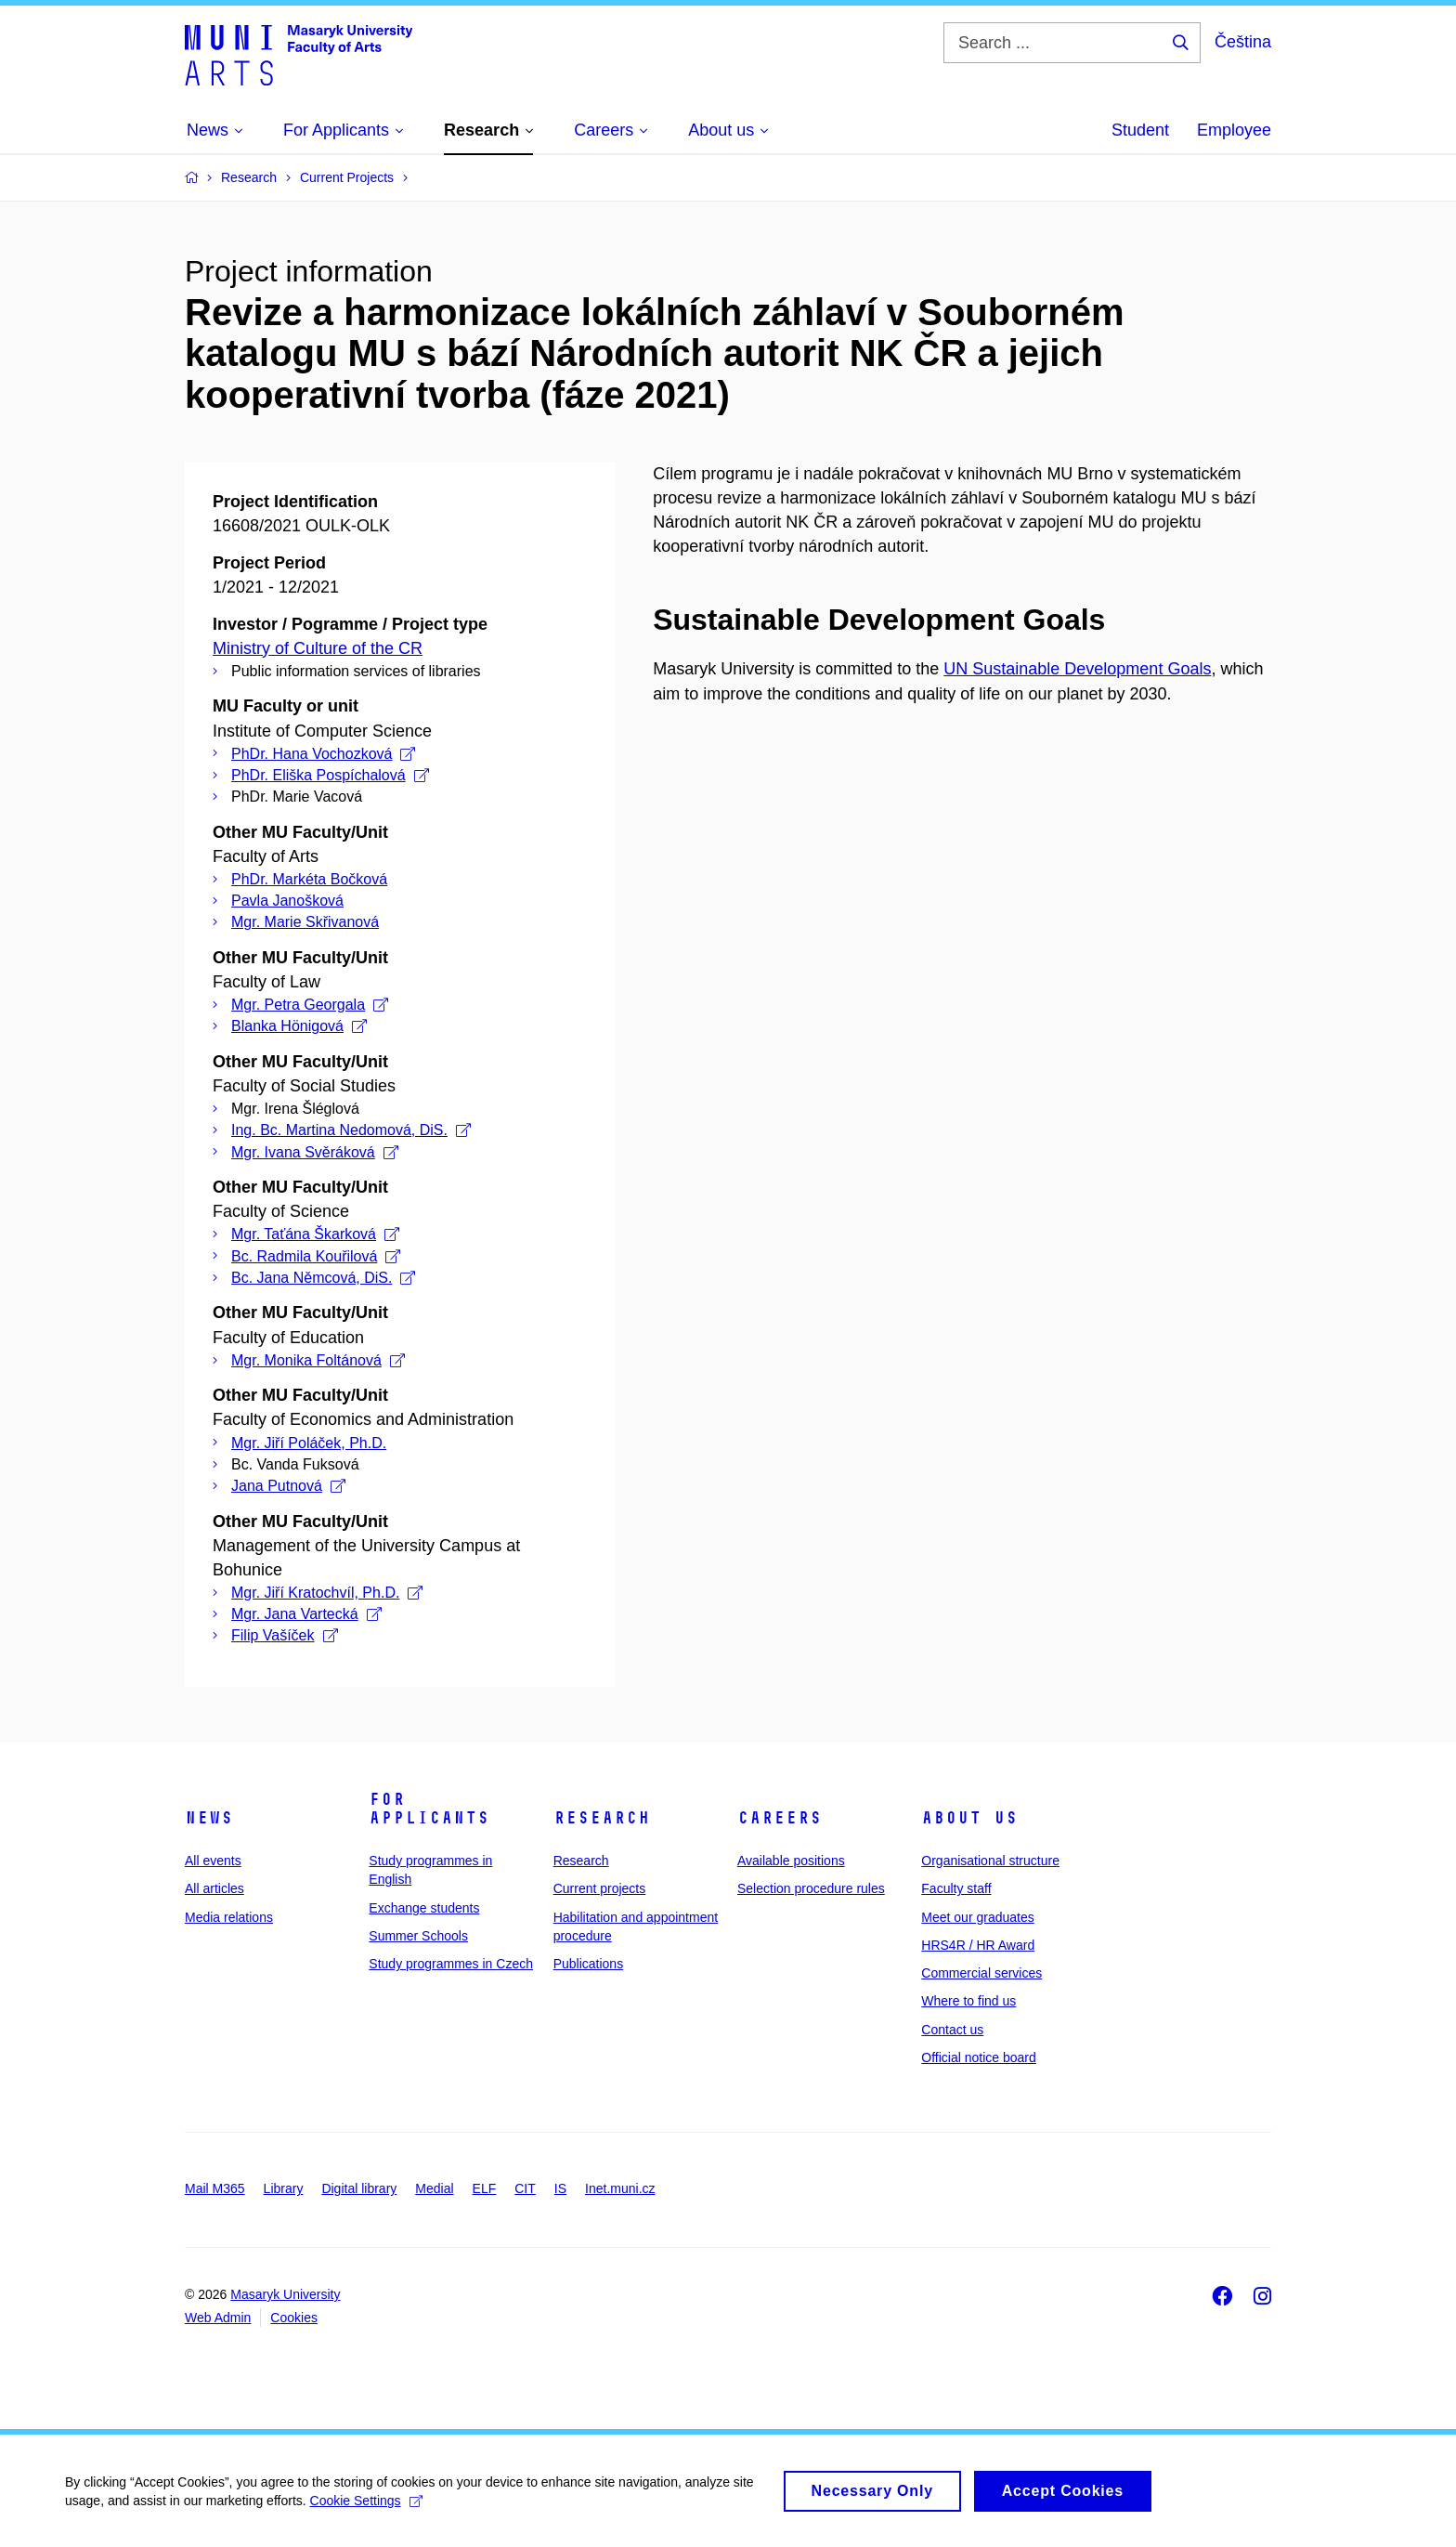 The image size is (1456, 2547). Describe the element at coordinates (330, 775) in the screenshot. I see `PhDr. Eliška Pospíchalová` at that location.